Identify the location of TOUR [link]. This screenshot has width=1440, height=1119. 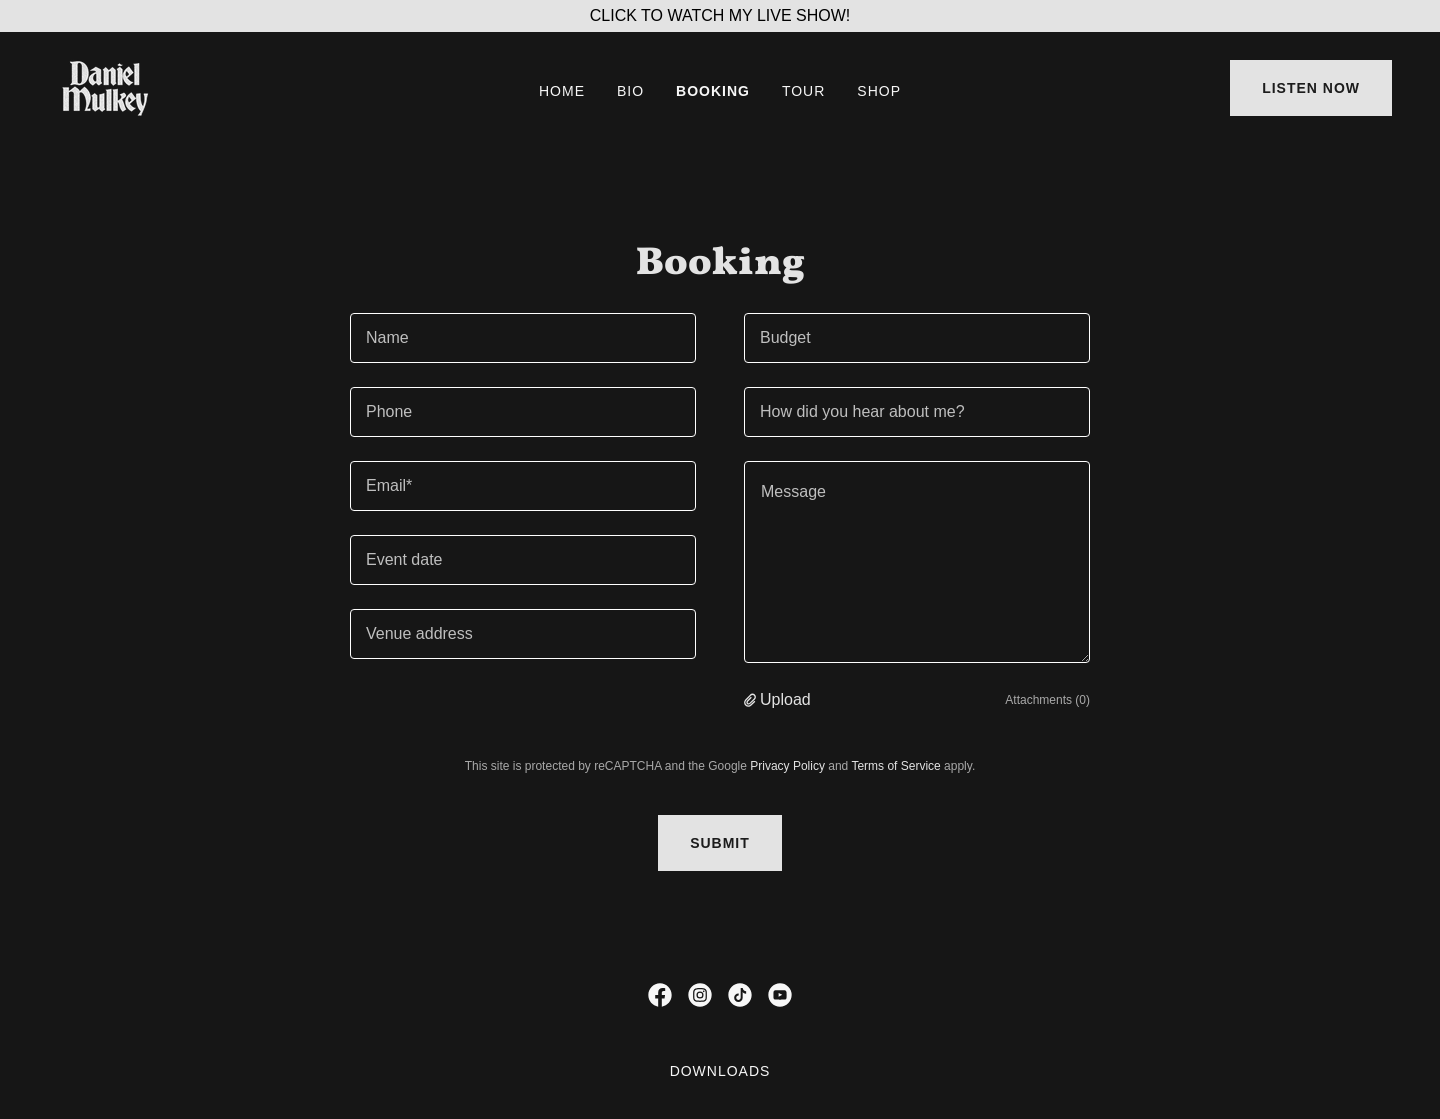
(803, 91).